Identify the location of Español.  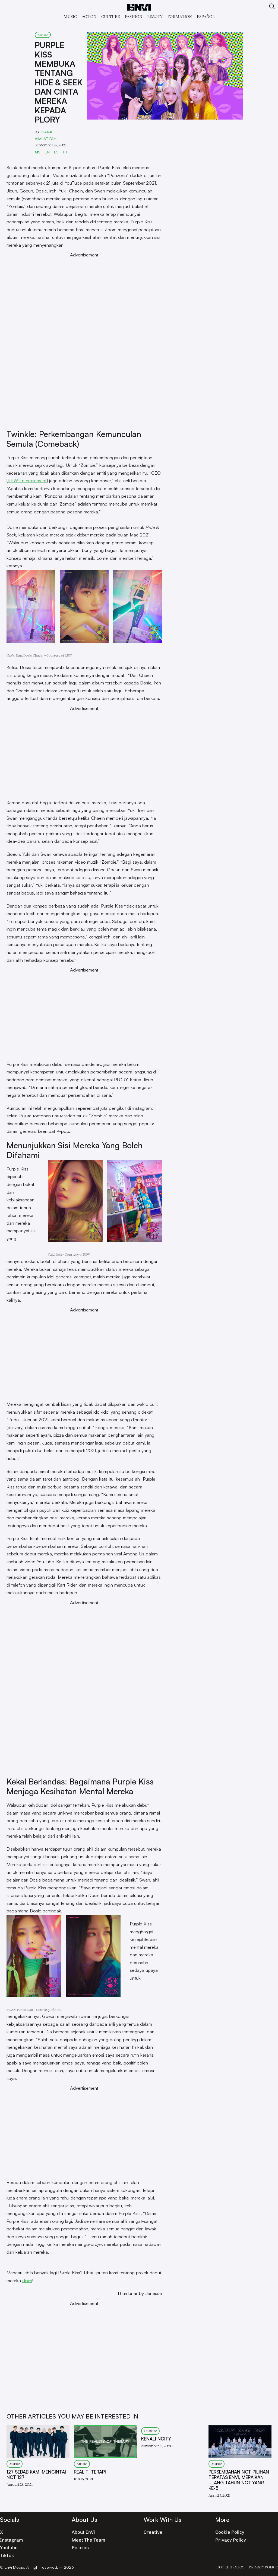
(205, 16).